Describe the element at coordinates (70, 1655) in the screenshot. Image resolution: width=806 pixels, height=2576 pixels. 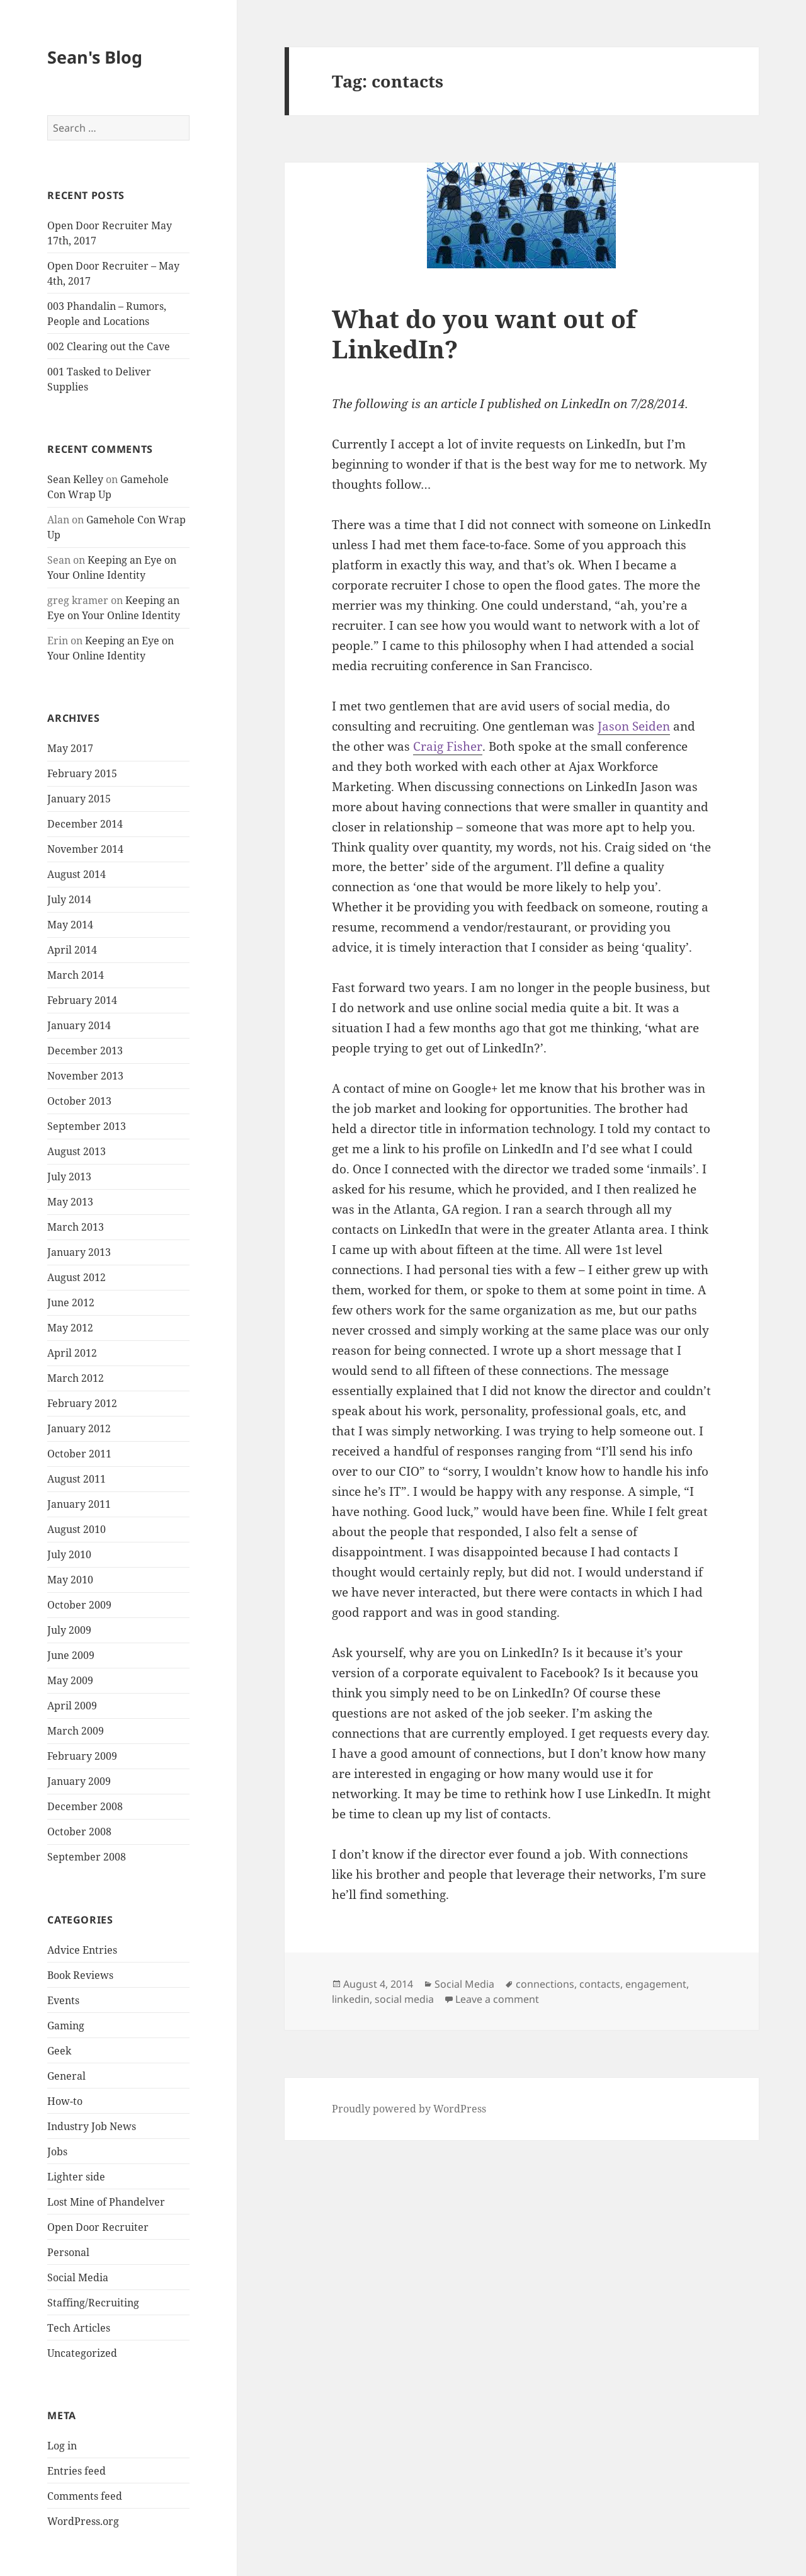
I see `June 2009` at that location.